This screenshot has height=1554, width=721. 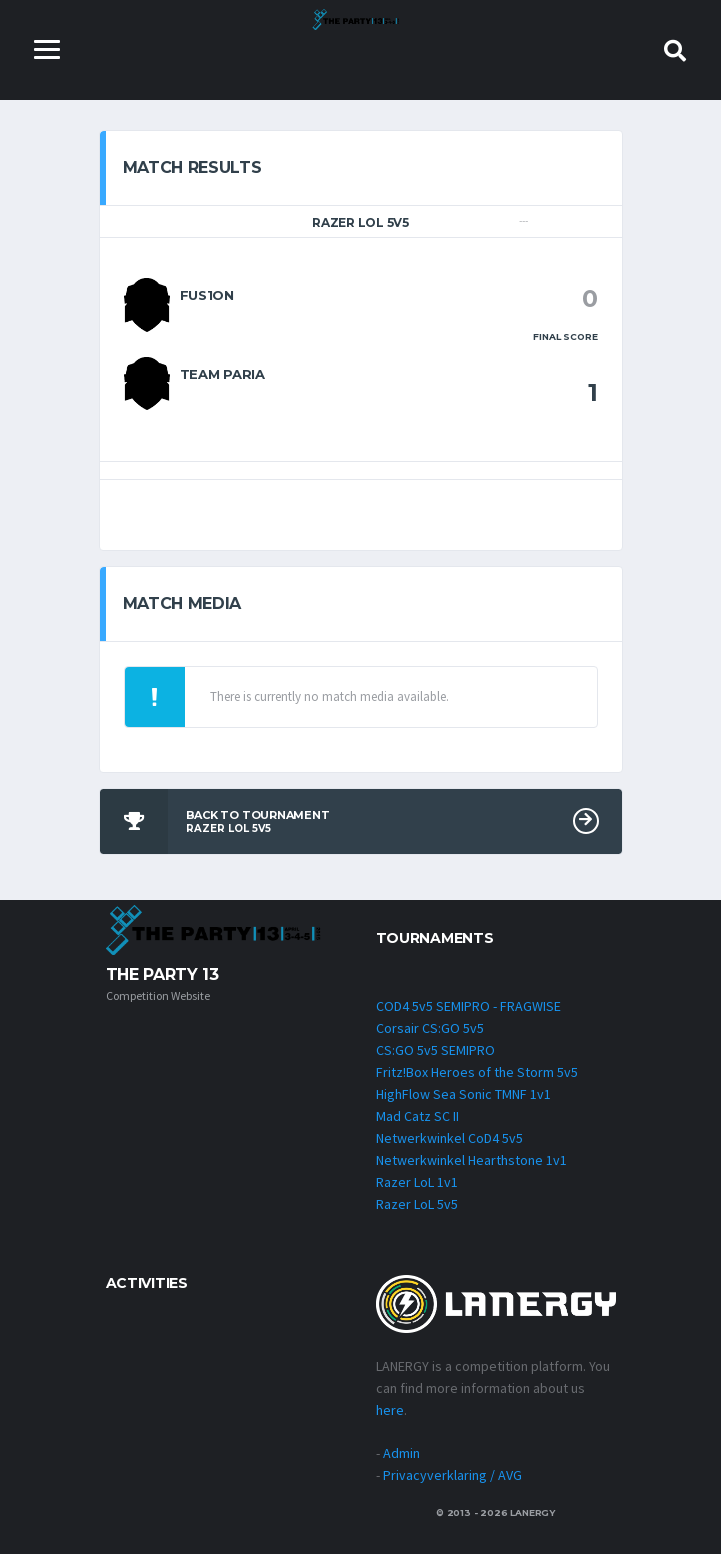 What do you see at coordinates (390, 1410) in the screenshot?
I see `here` at bounding box center [390, 1410].